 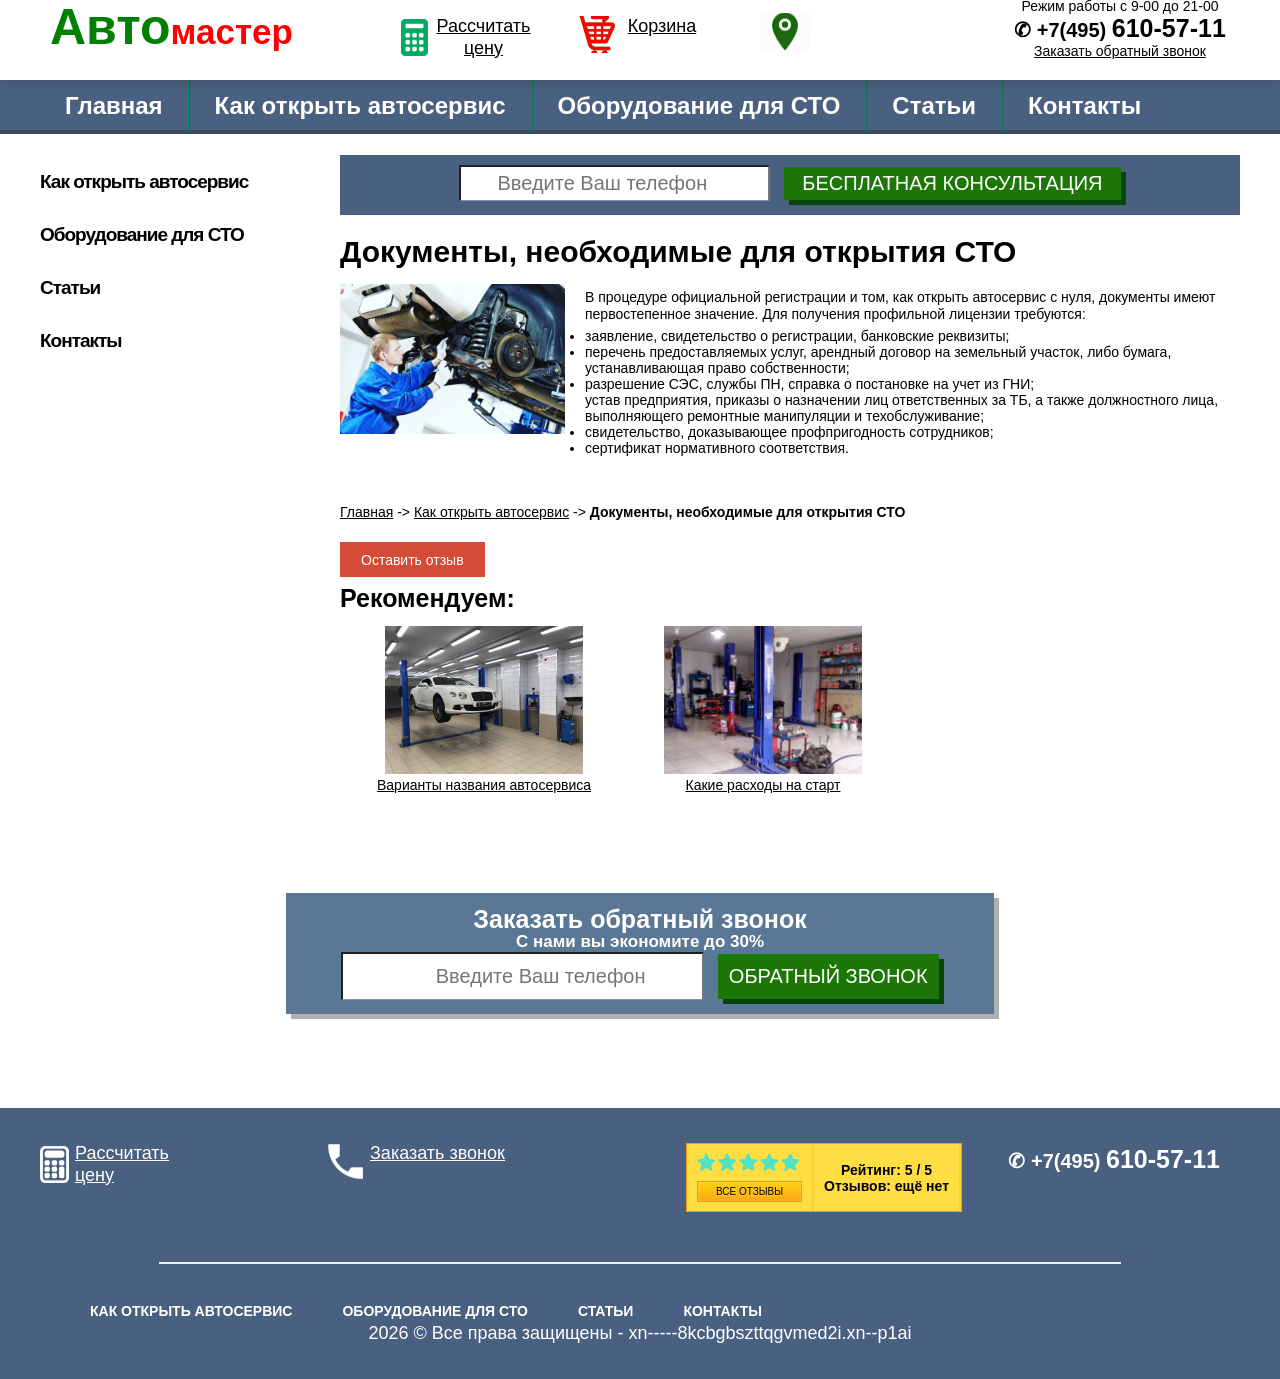 I want to click on Все отзывы, so click(x=749, y=1191).